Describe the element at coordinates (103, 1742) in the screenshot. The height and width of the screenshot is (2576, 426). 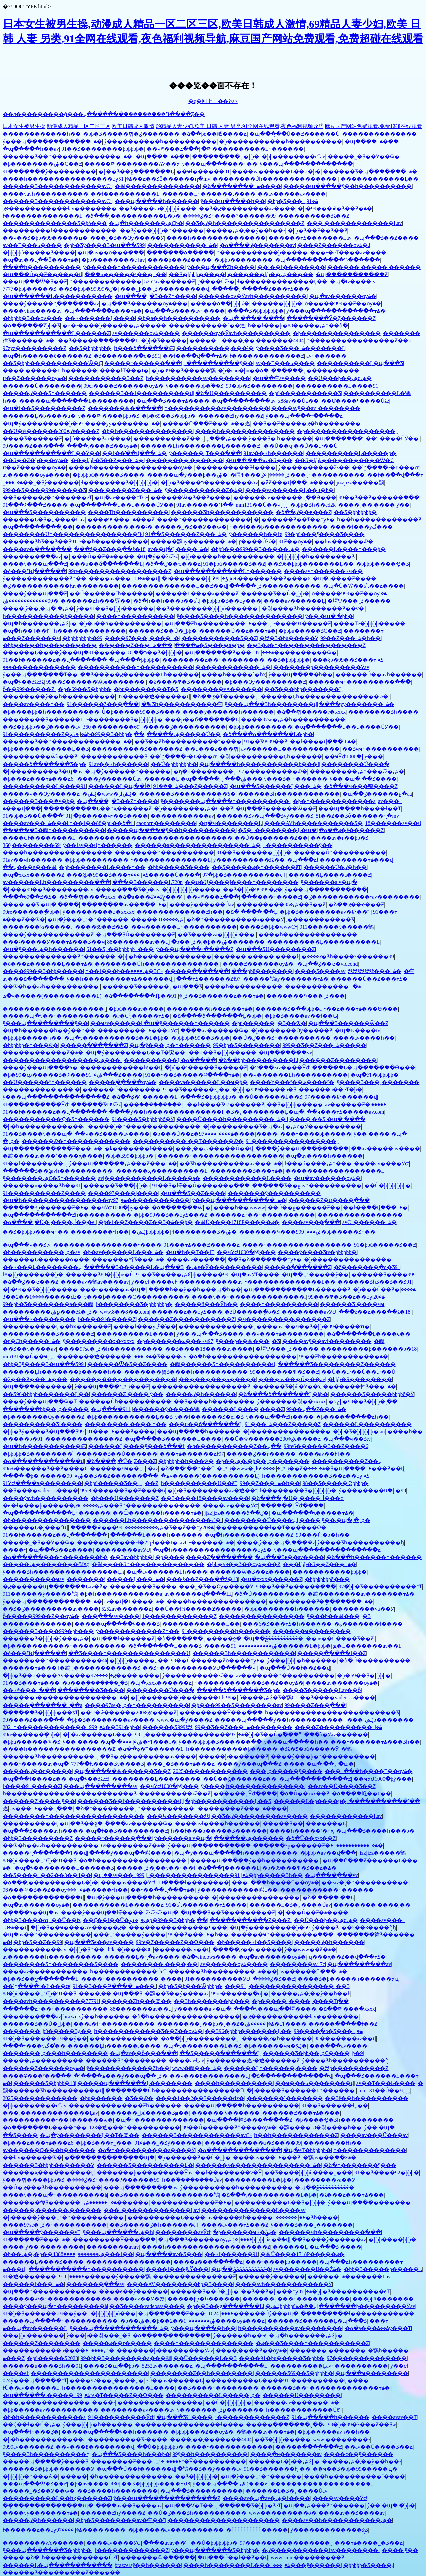
I see `ŷ�� ���� �պ� �ۺ�` at that location.